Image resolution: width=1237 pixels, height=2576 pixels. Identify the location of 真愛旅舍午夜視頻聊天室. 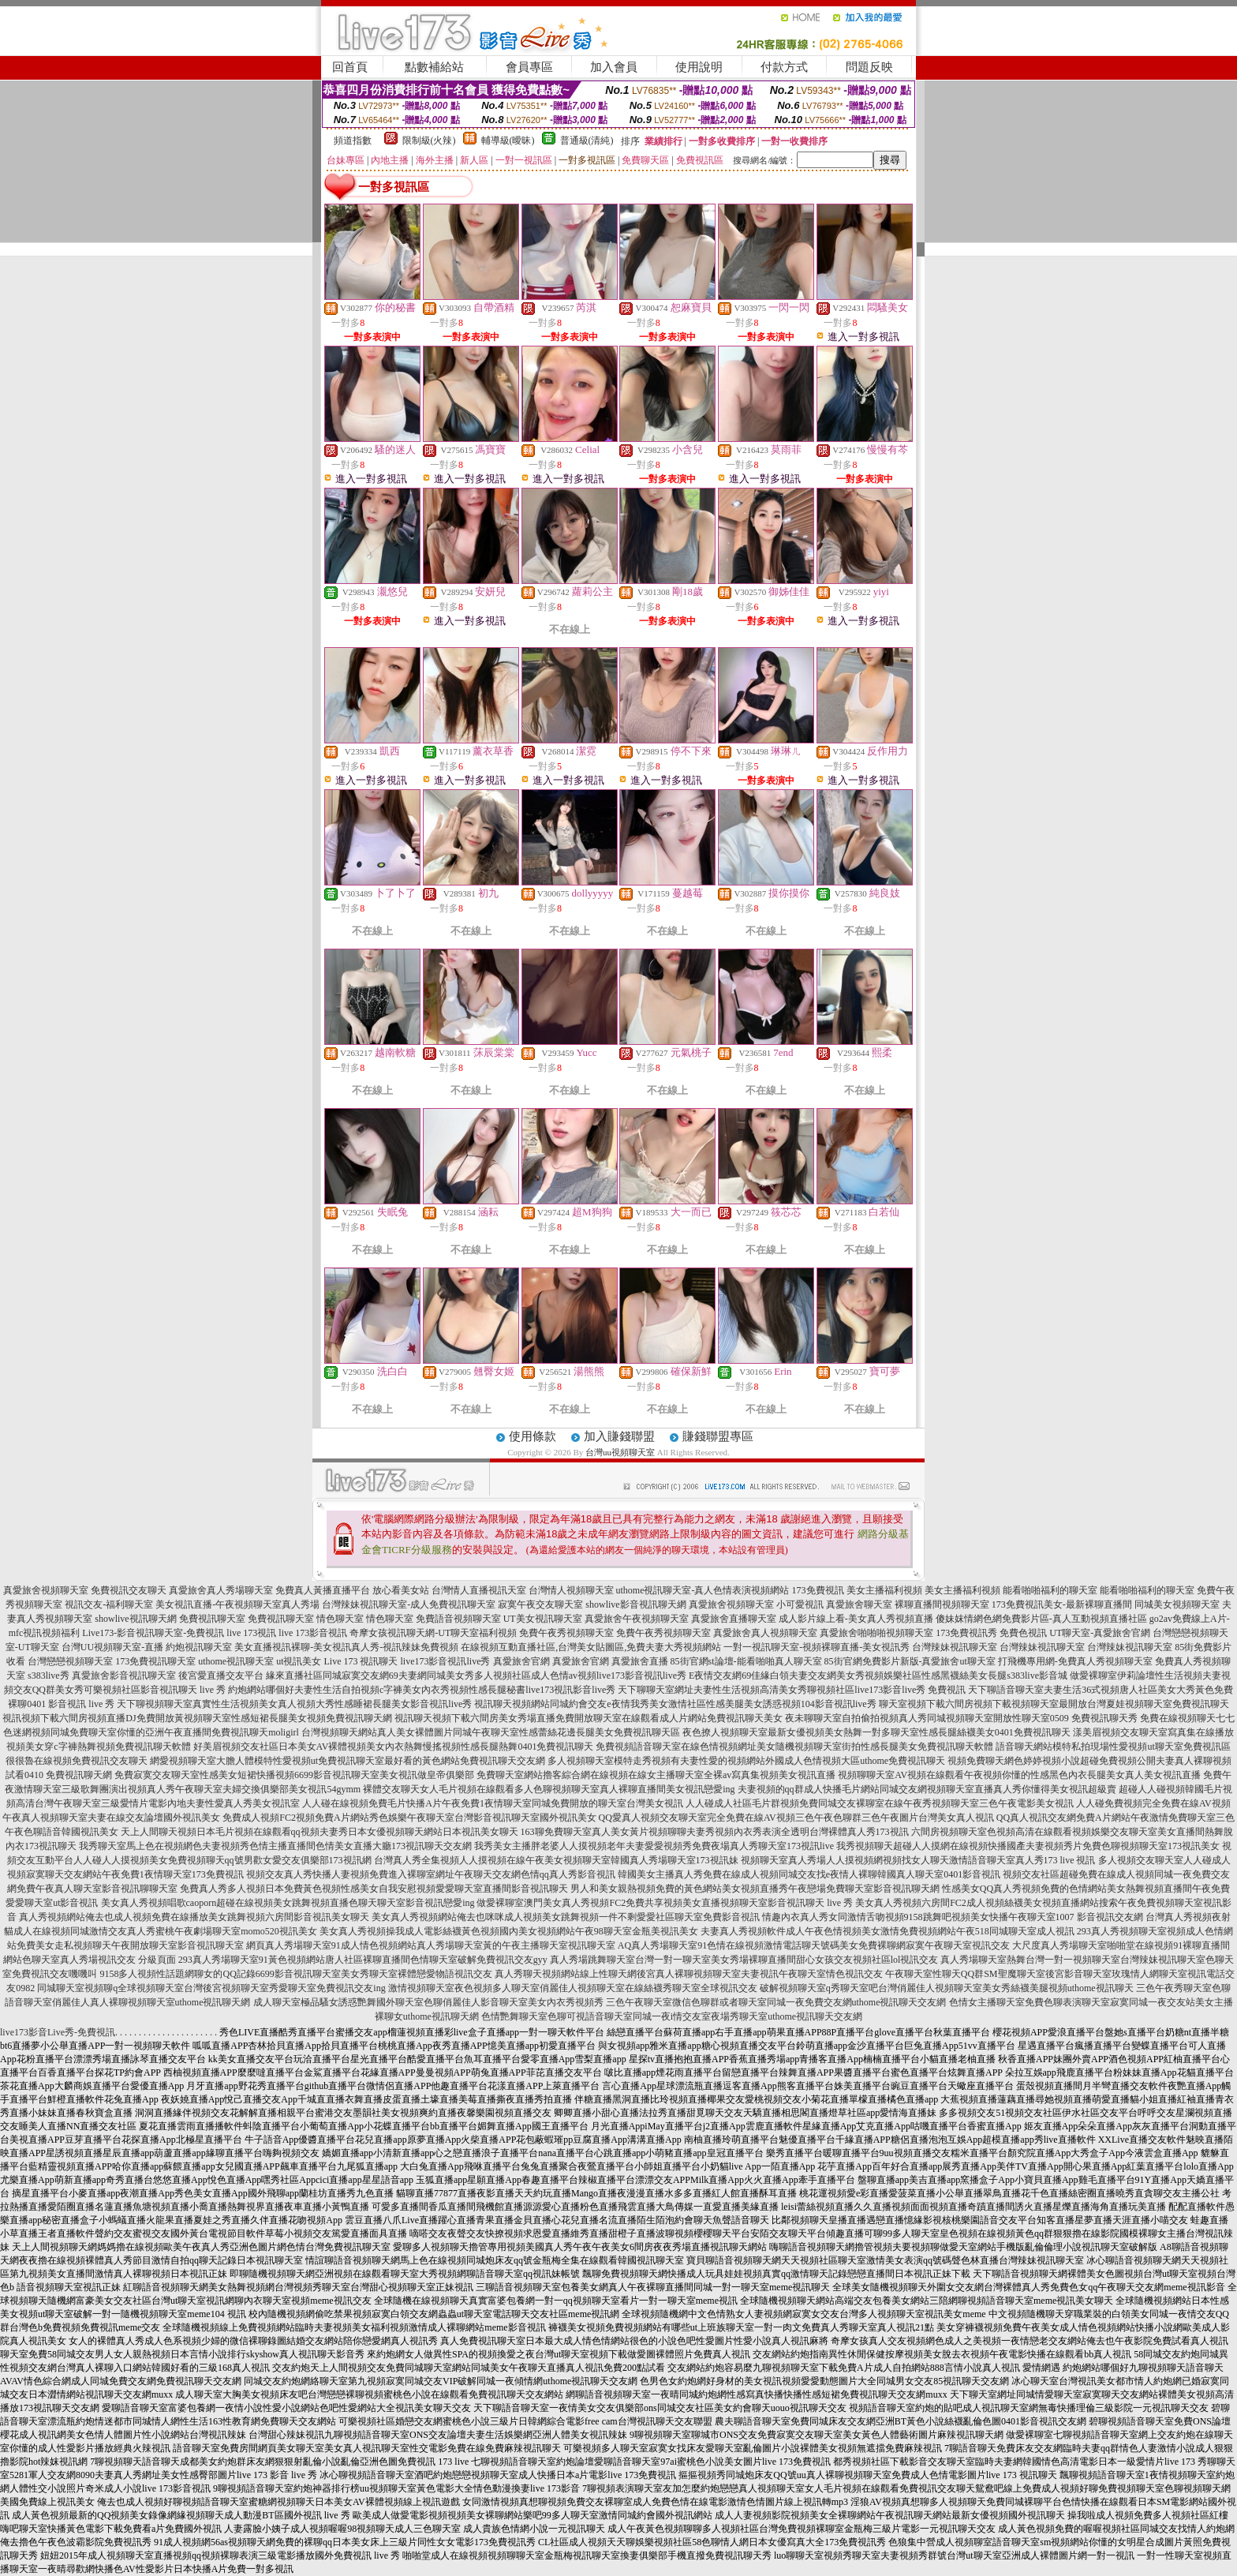
(637, 1618).